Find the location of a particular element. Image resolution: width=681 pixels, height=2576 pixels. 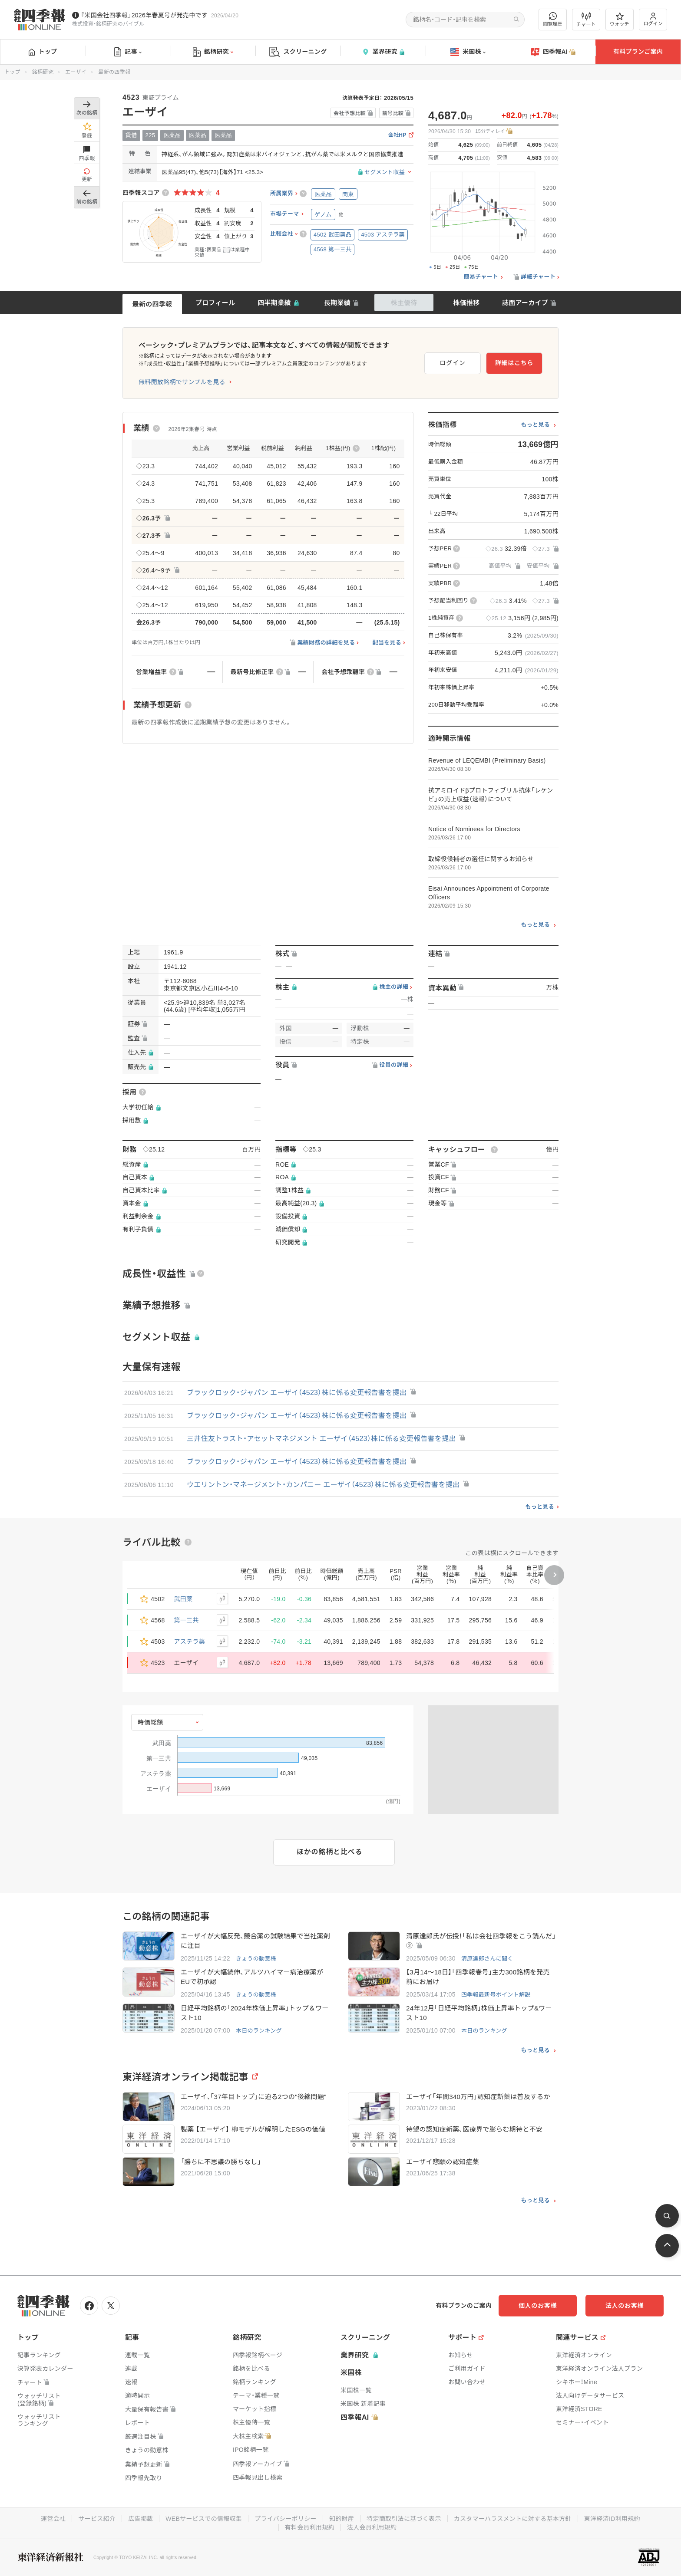

広告掲載 is located at coordinates (140, 2518).